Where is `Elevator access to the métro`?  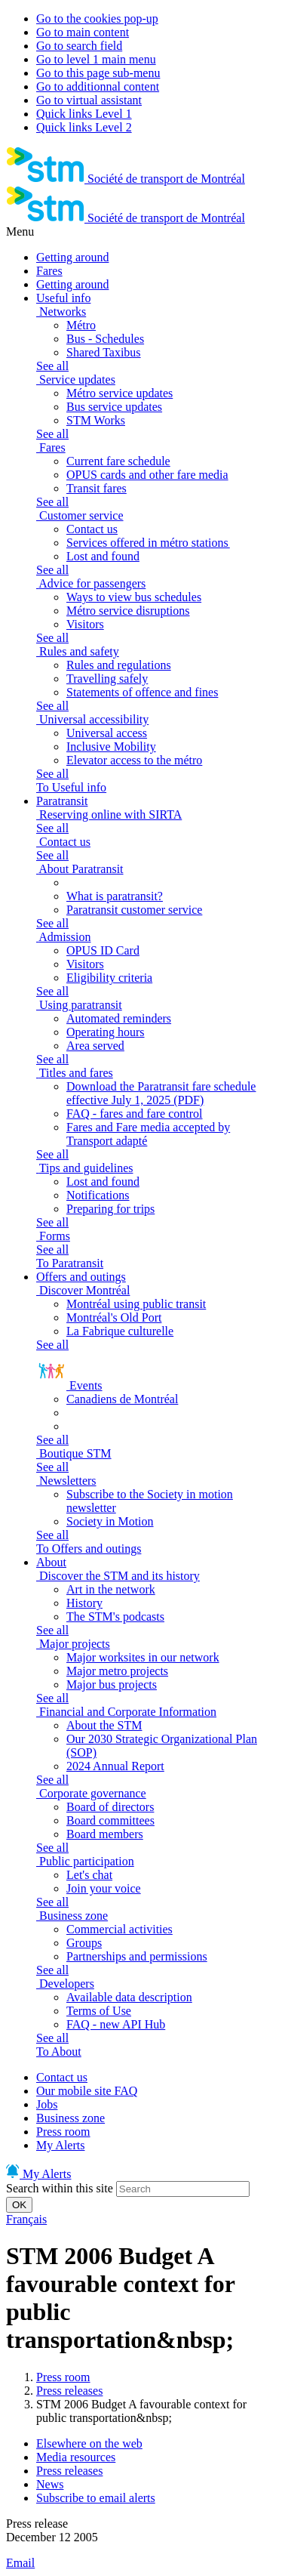 Elevator access to the métro is located at coordinates (134, 760).